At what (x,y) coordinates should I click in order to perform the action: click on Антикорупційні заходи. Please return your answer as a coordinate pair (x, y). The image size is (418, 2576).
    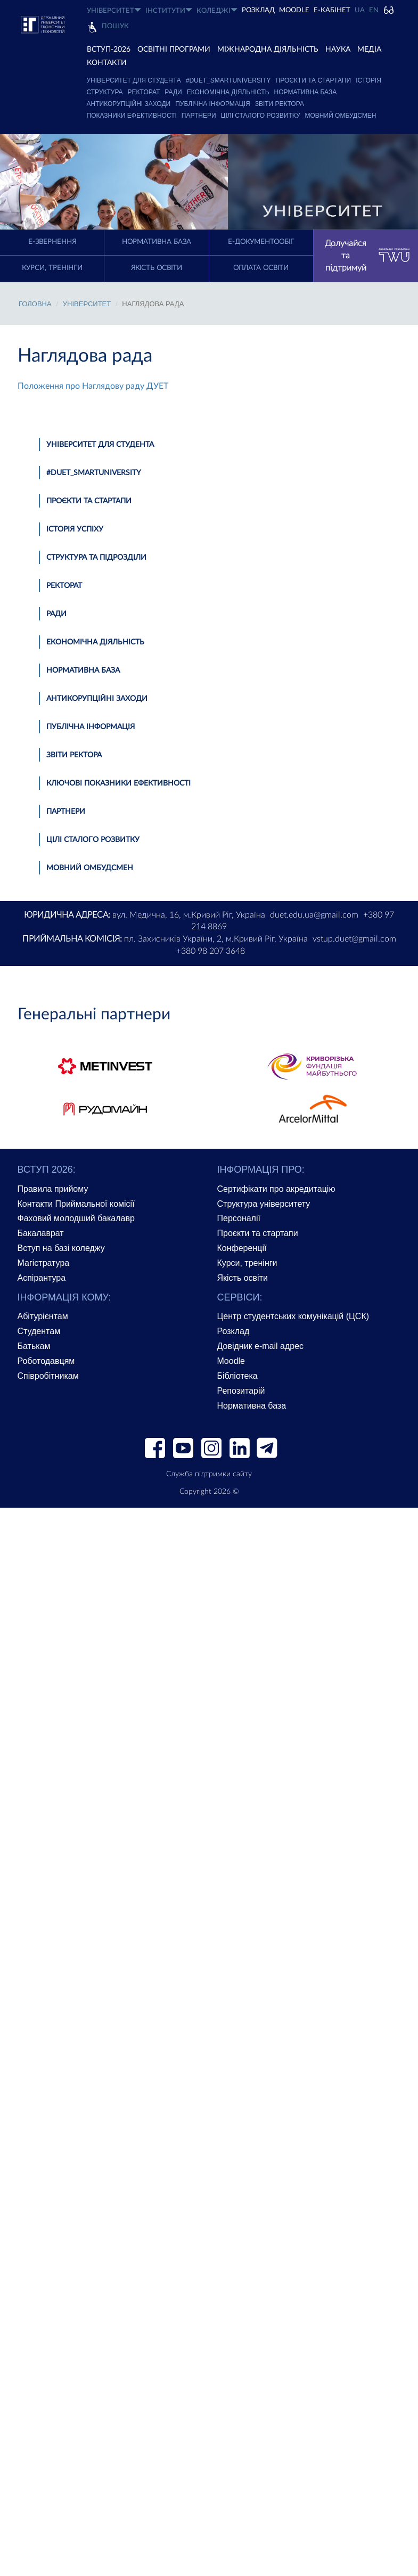
    Looking at the image, I should click on (129, 104).